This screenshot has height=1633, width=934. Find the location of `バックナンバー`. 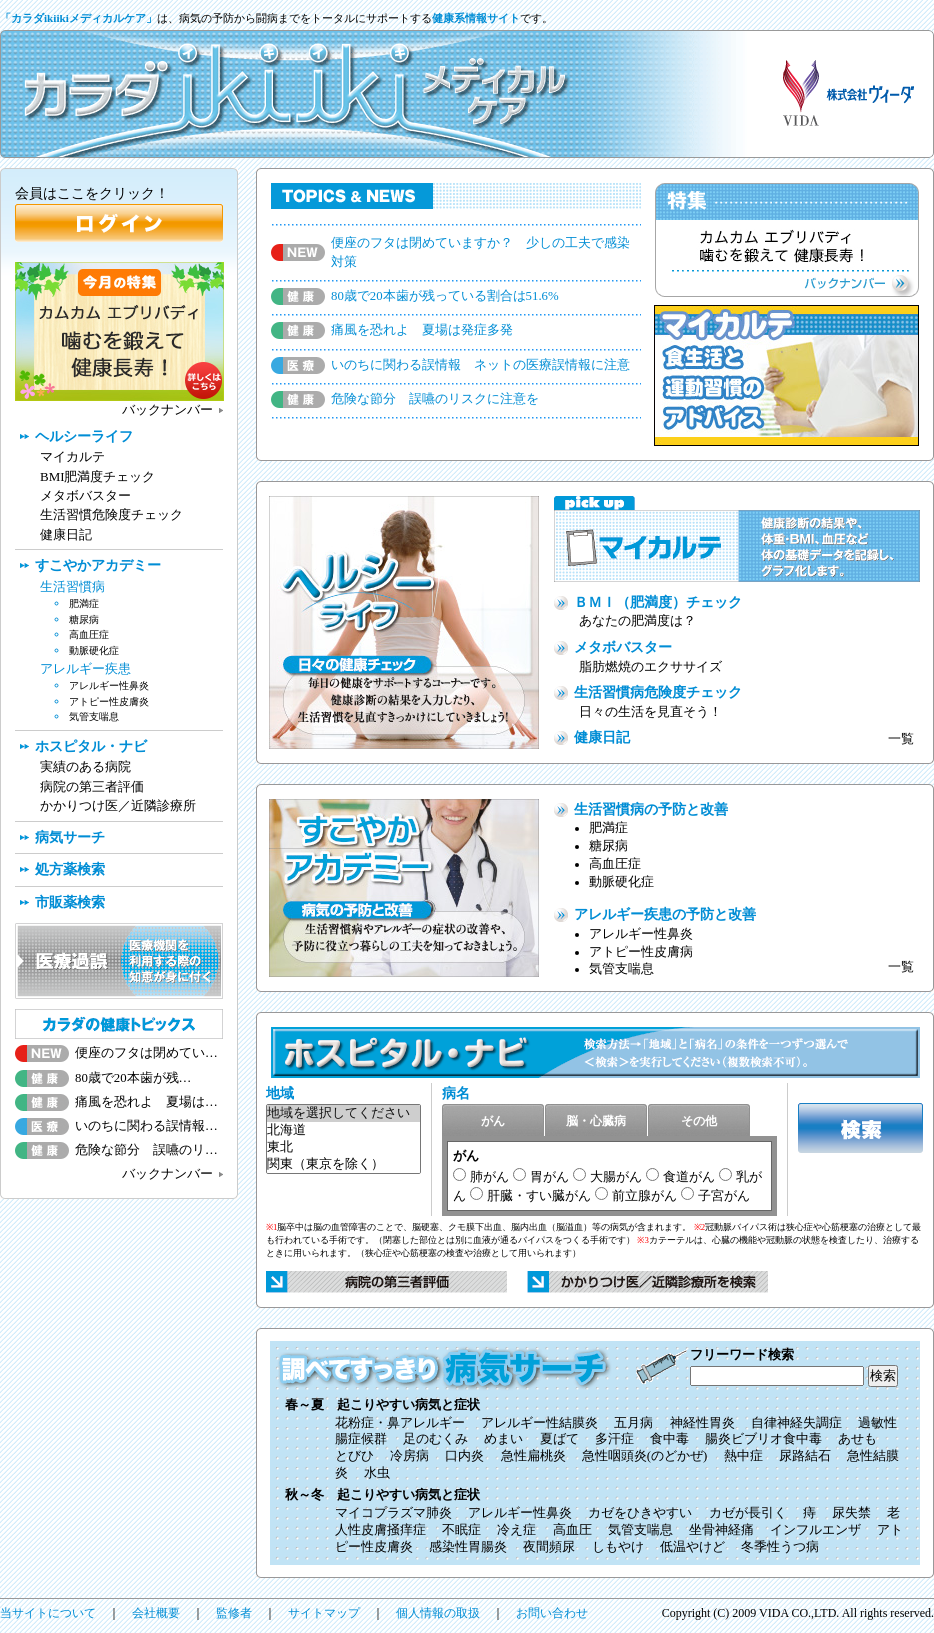

バックナンバー is located at coordinates (167, 410).